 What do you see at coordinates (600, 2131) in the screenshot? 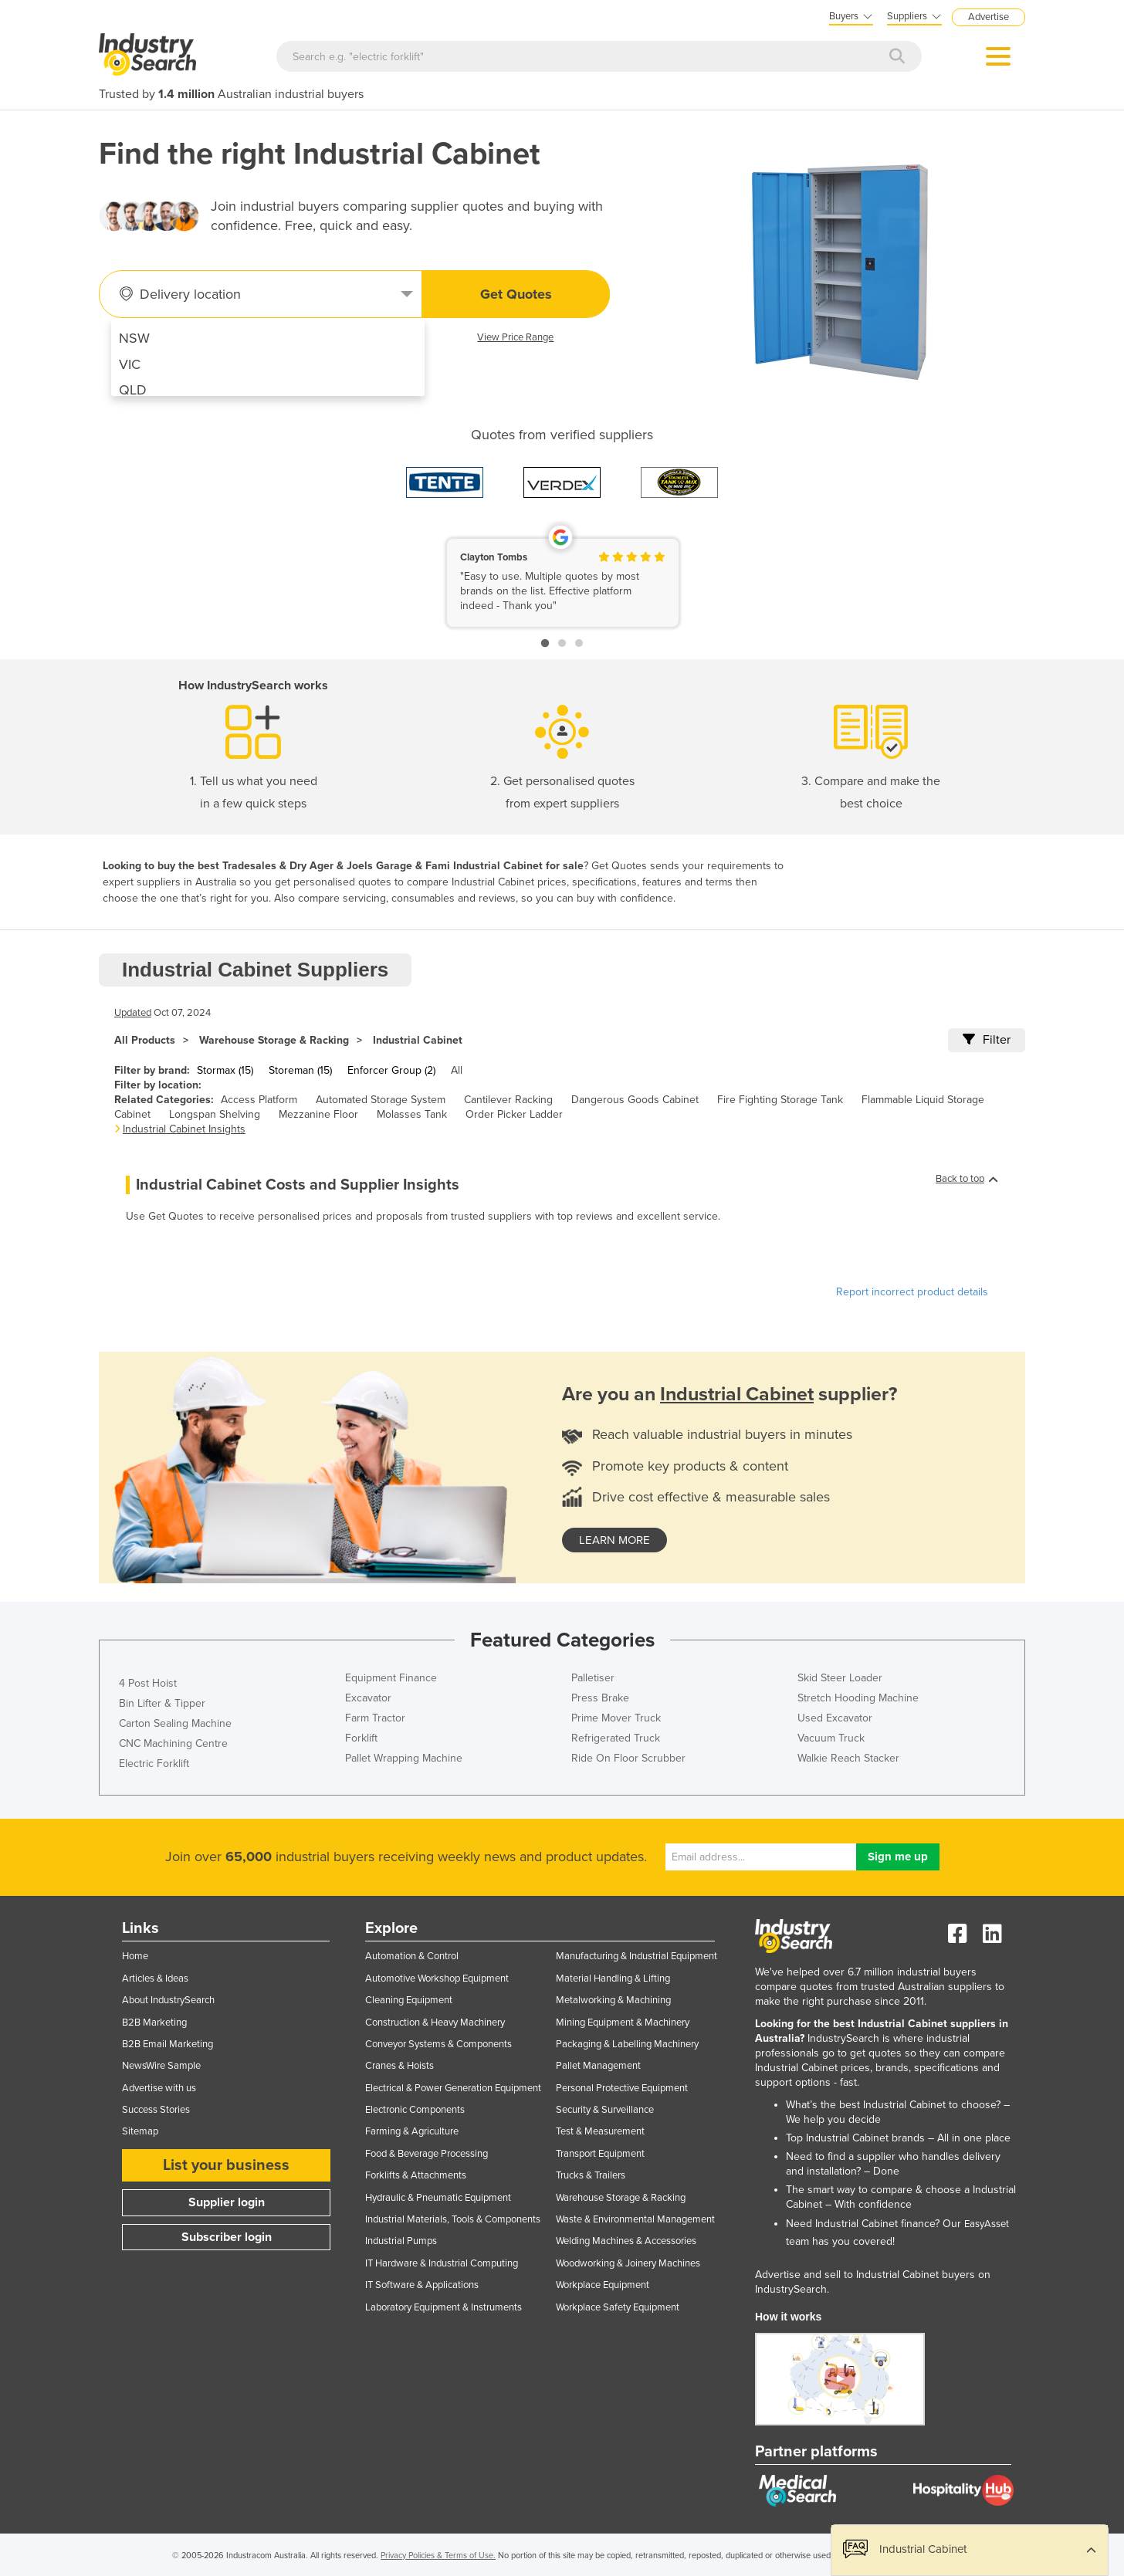
I see `Test & Measurement` at bounding box center [600, 2131].